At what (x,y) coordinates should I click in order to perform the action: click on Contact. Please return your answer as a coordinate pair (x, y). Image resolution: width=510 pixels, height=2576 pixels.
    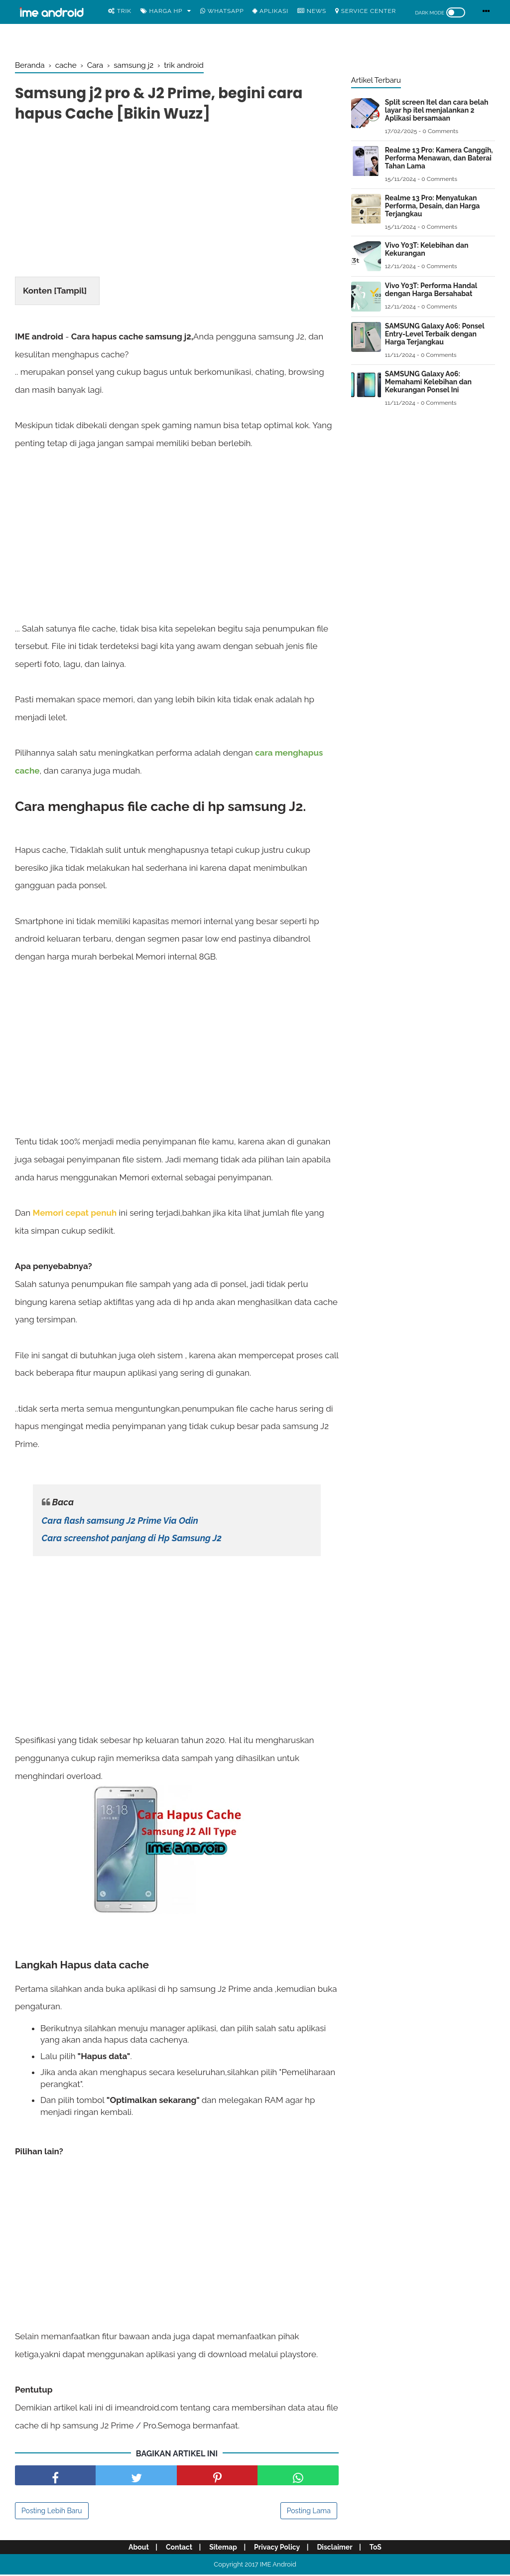
    Looking at the image, I should click on (176, 2549).